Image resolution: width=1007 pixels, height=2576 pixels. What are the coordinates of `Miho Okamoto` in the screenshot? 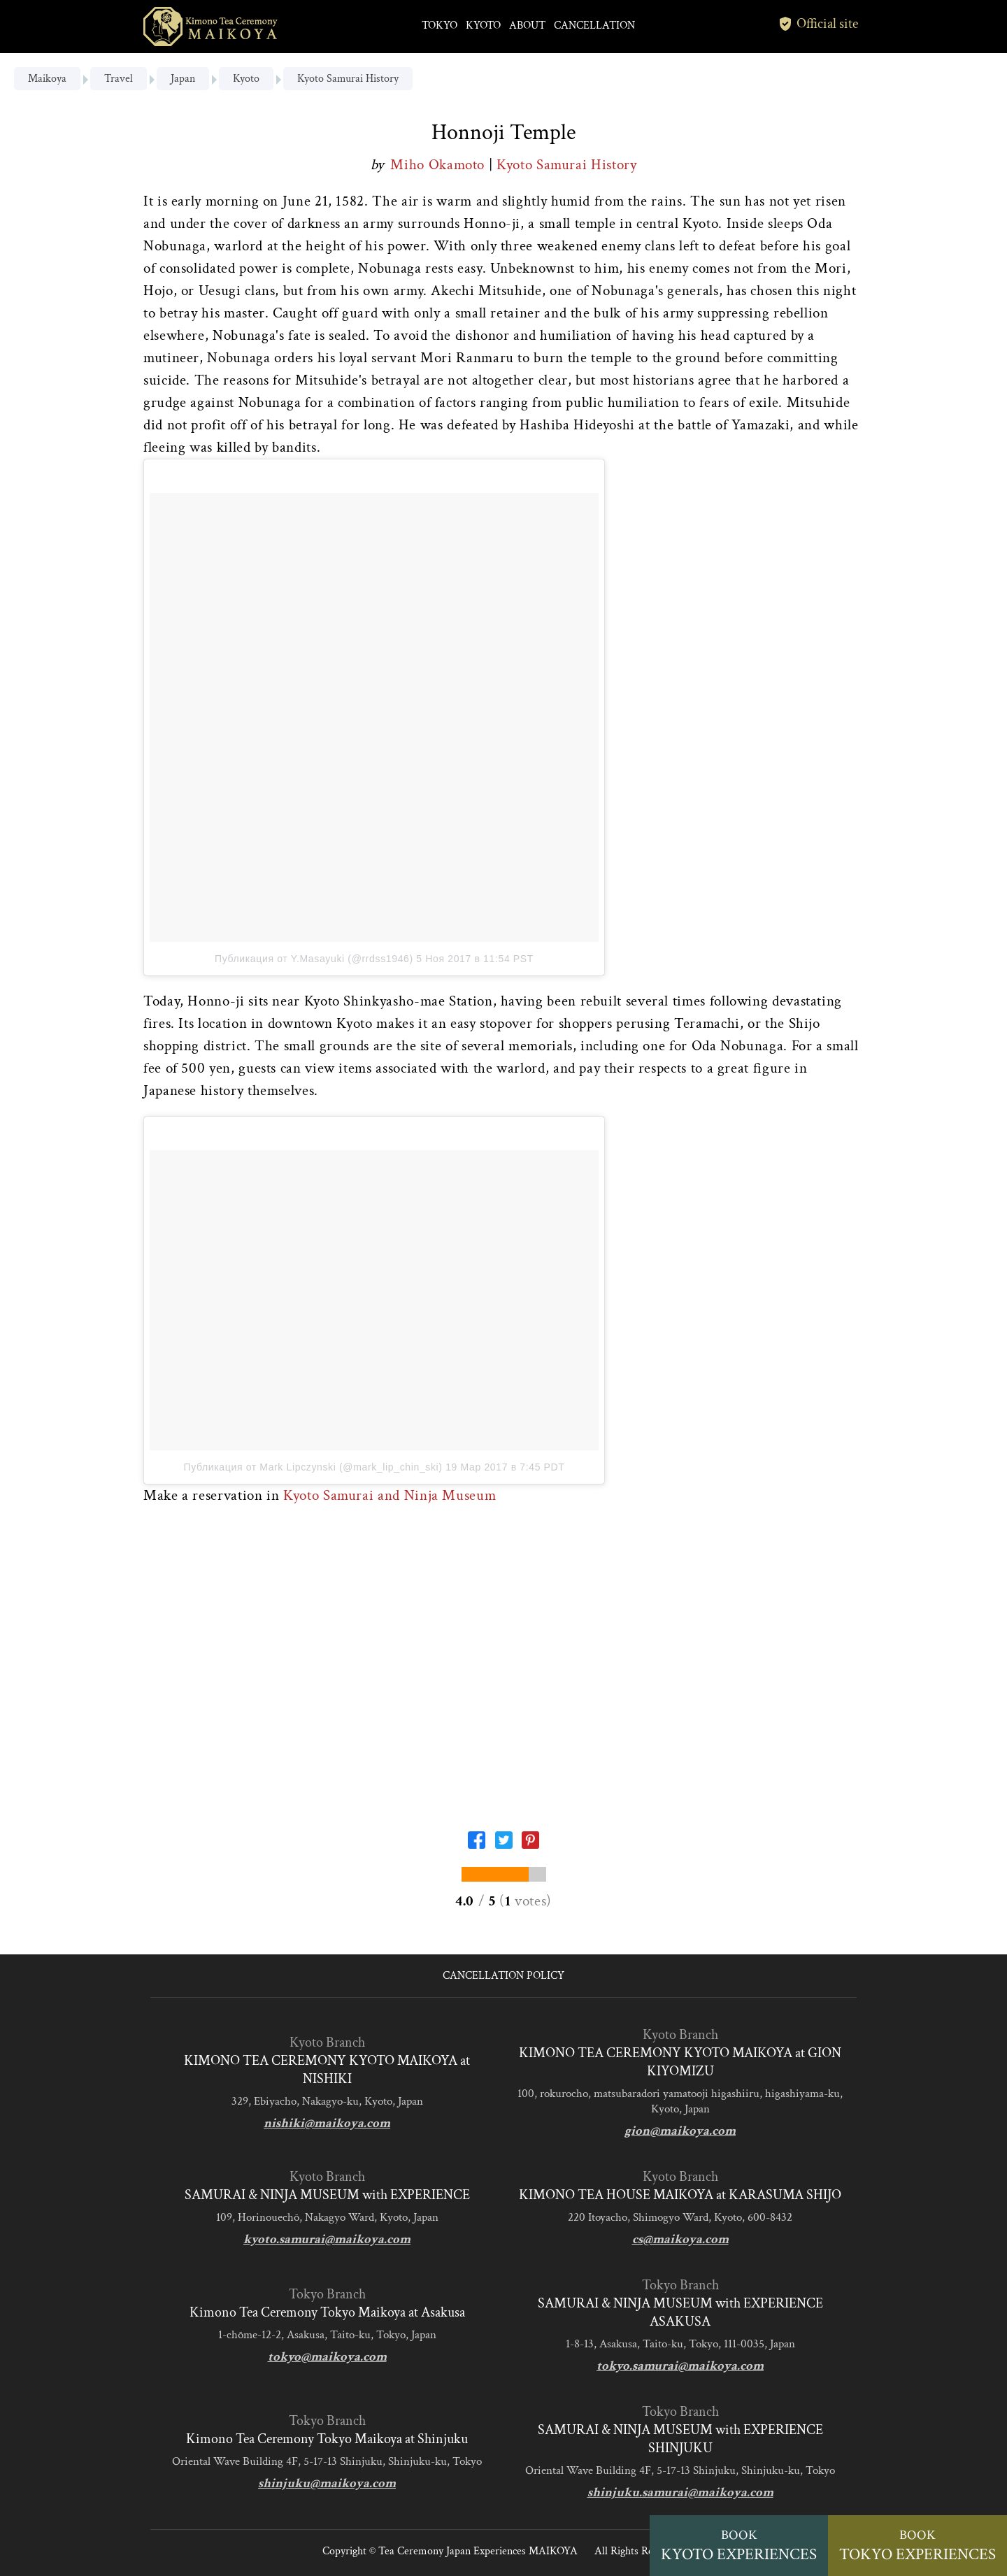 It's located at (439, 164).